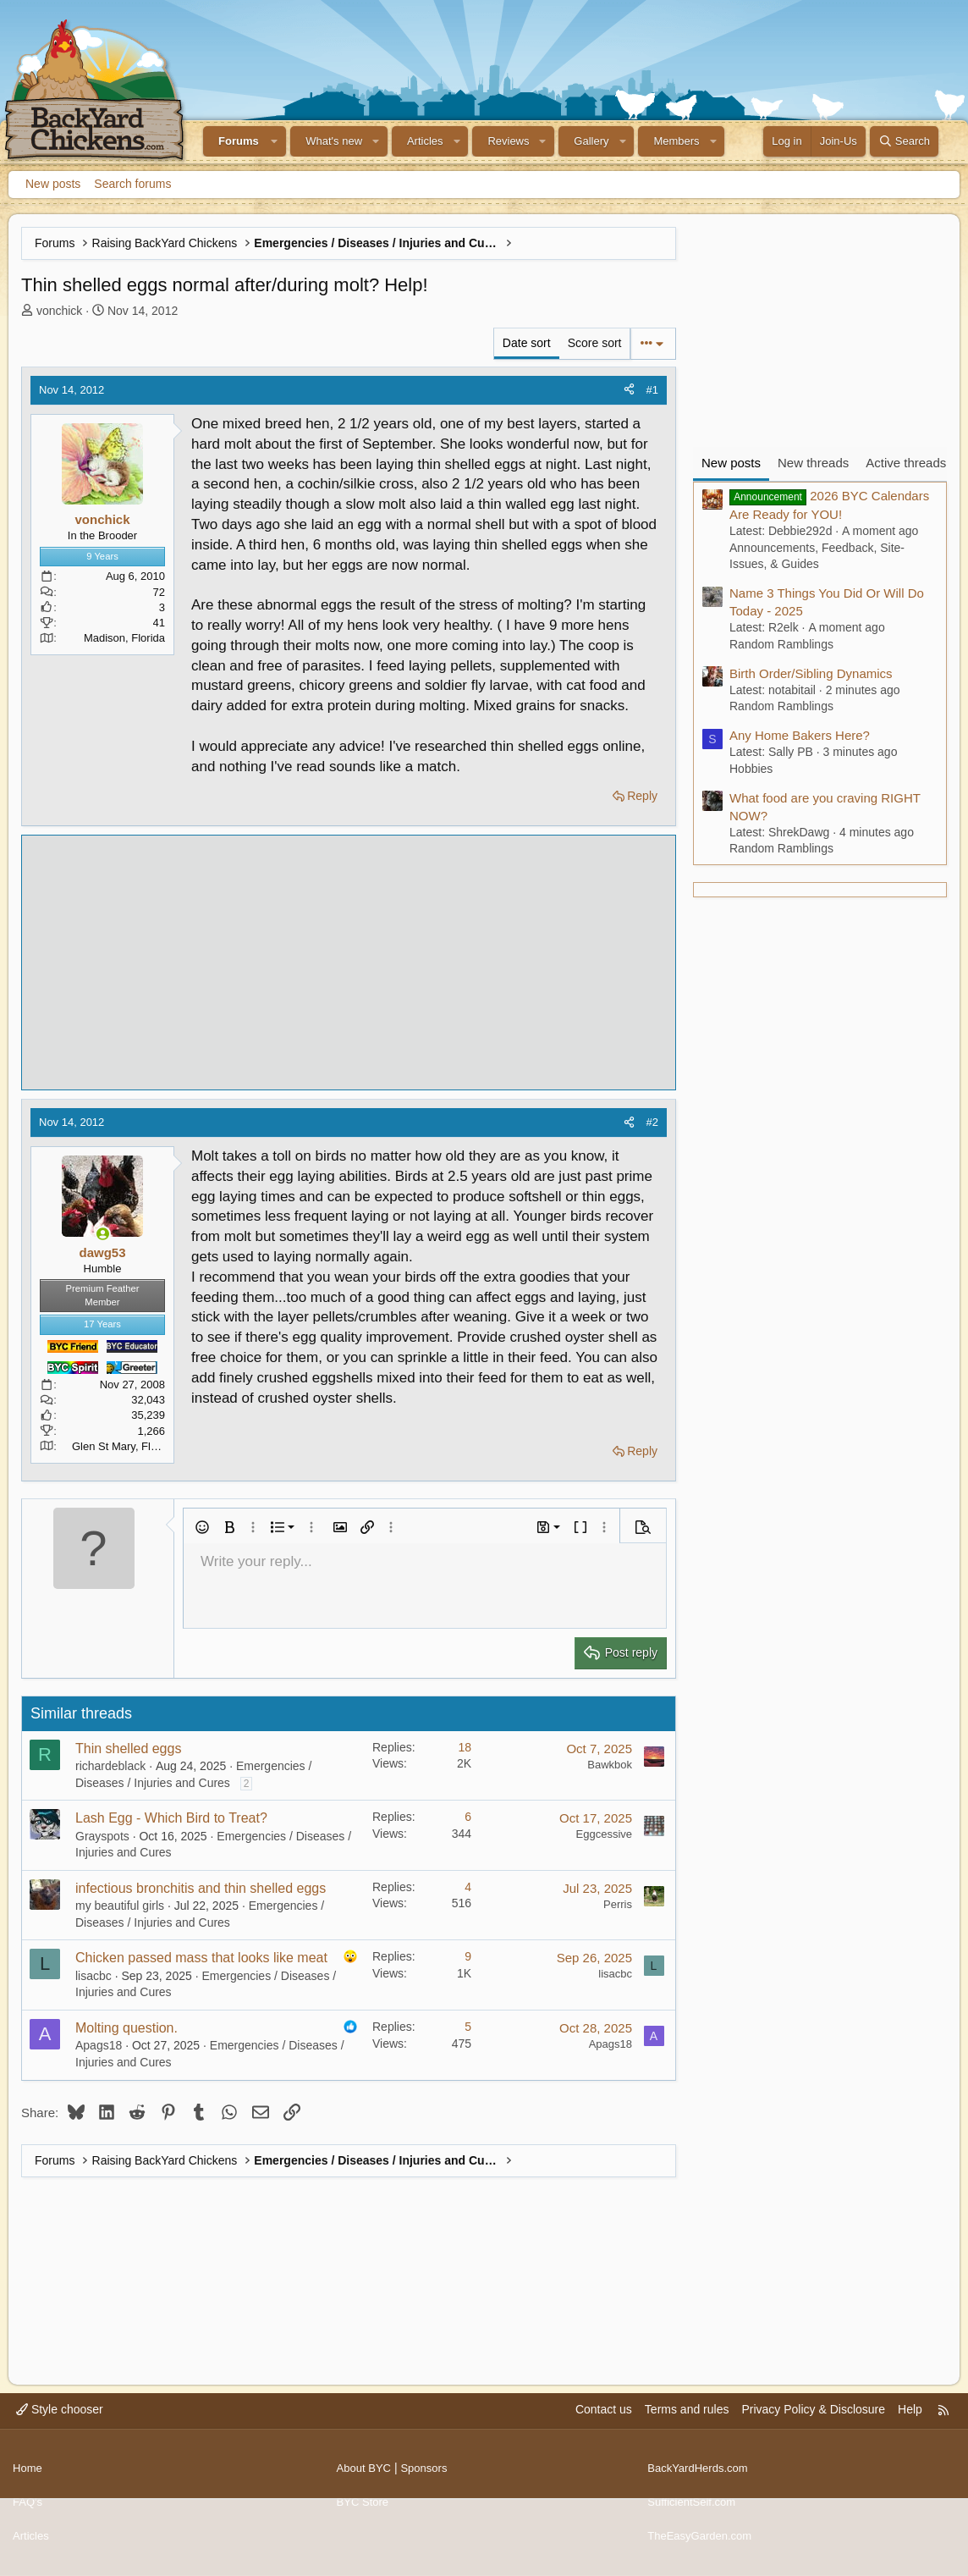 The width and height of the screenshot is (968, 2576). I want to click on Style chooser, so click(59, 2426).